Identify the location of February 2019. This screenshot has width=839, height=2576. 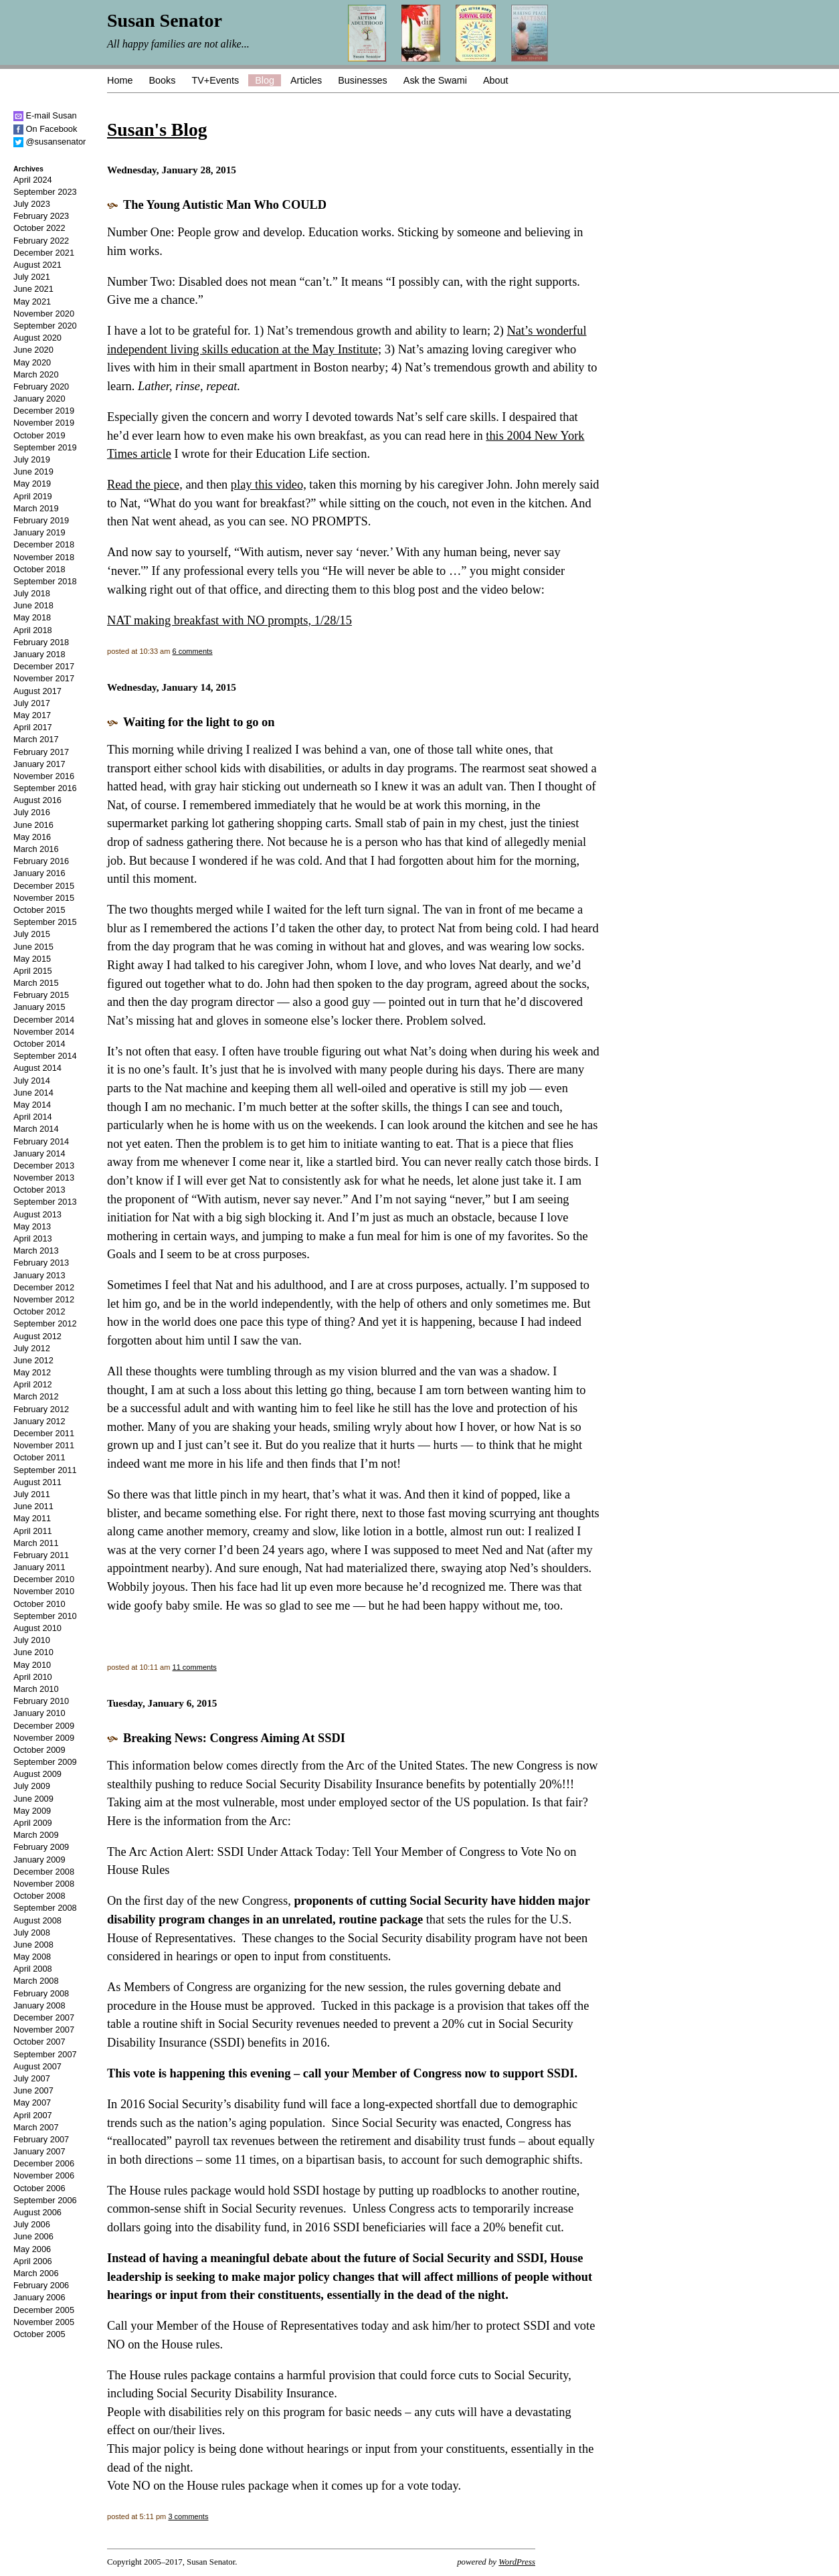
(41, 520).